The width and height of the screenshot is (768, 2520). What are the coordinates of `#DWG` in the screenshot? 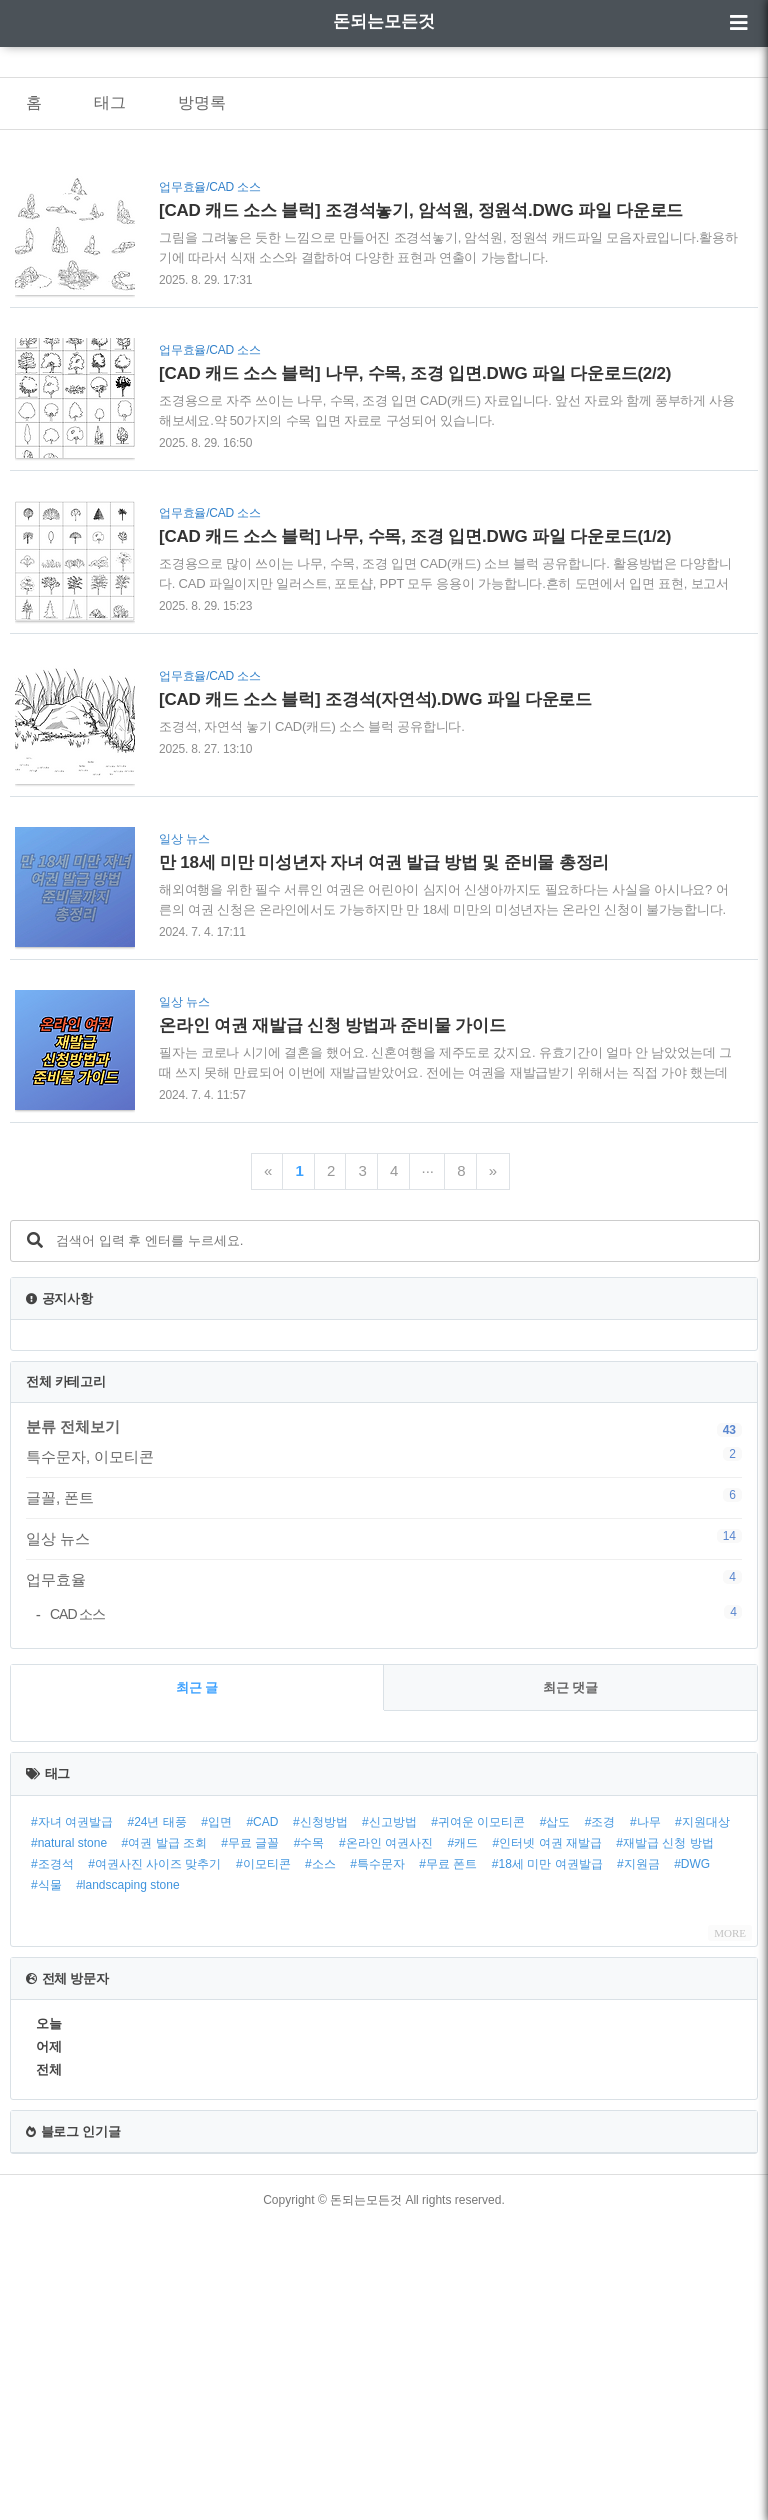 It's located at (692, 2159).